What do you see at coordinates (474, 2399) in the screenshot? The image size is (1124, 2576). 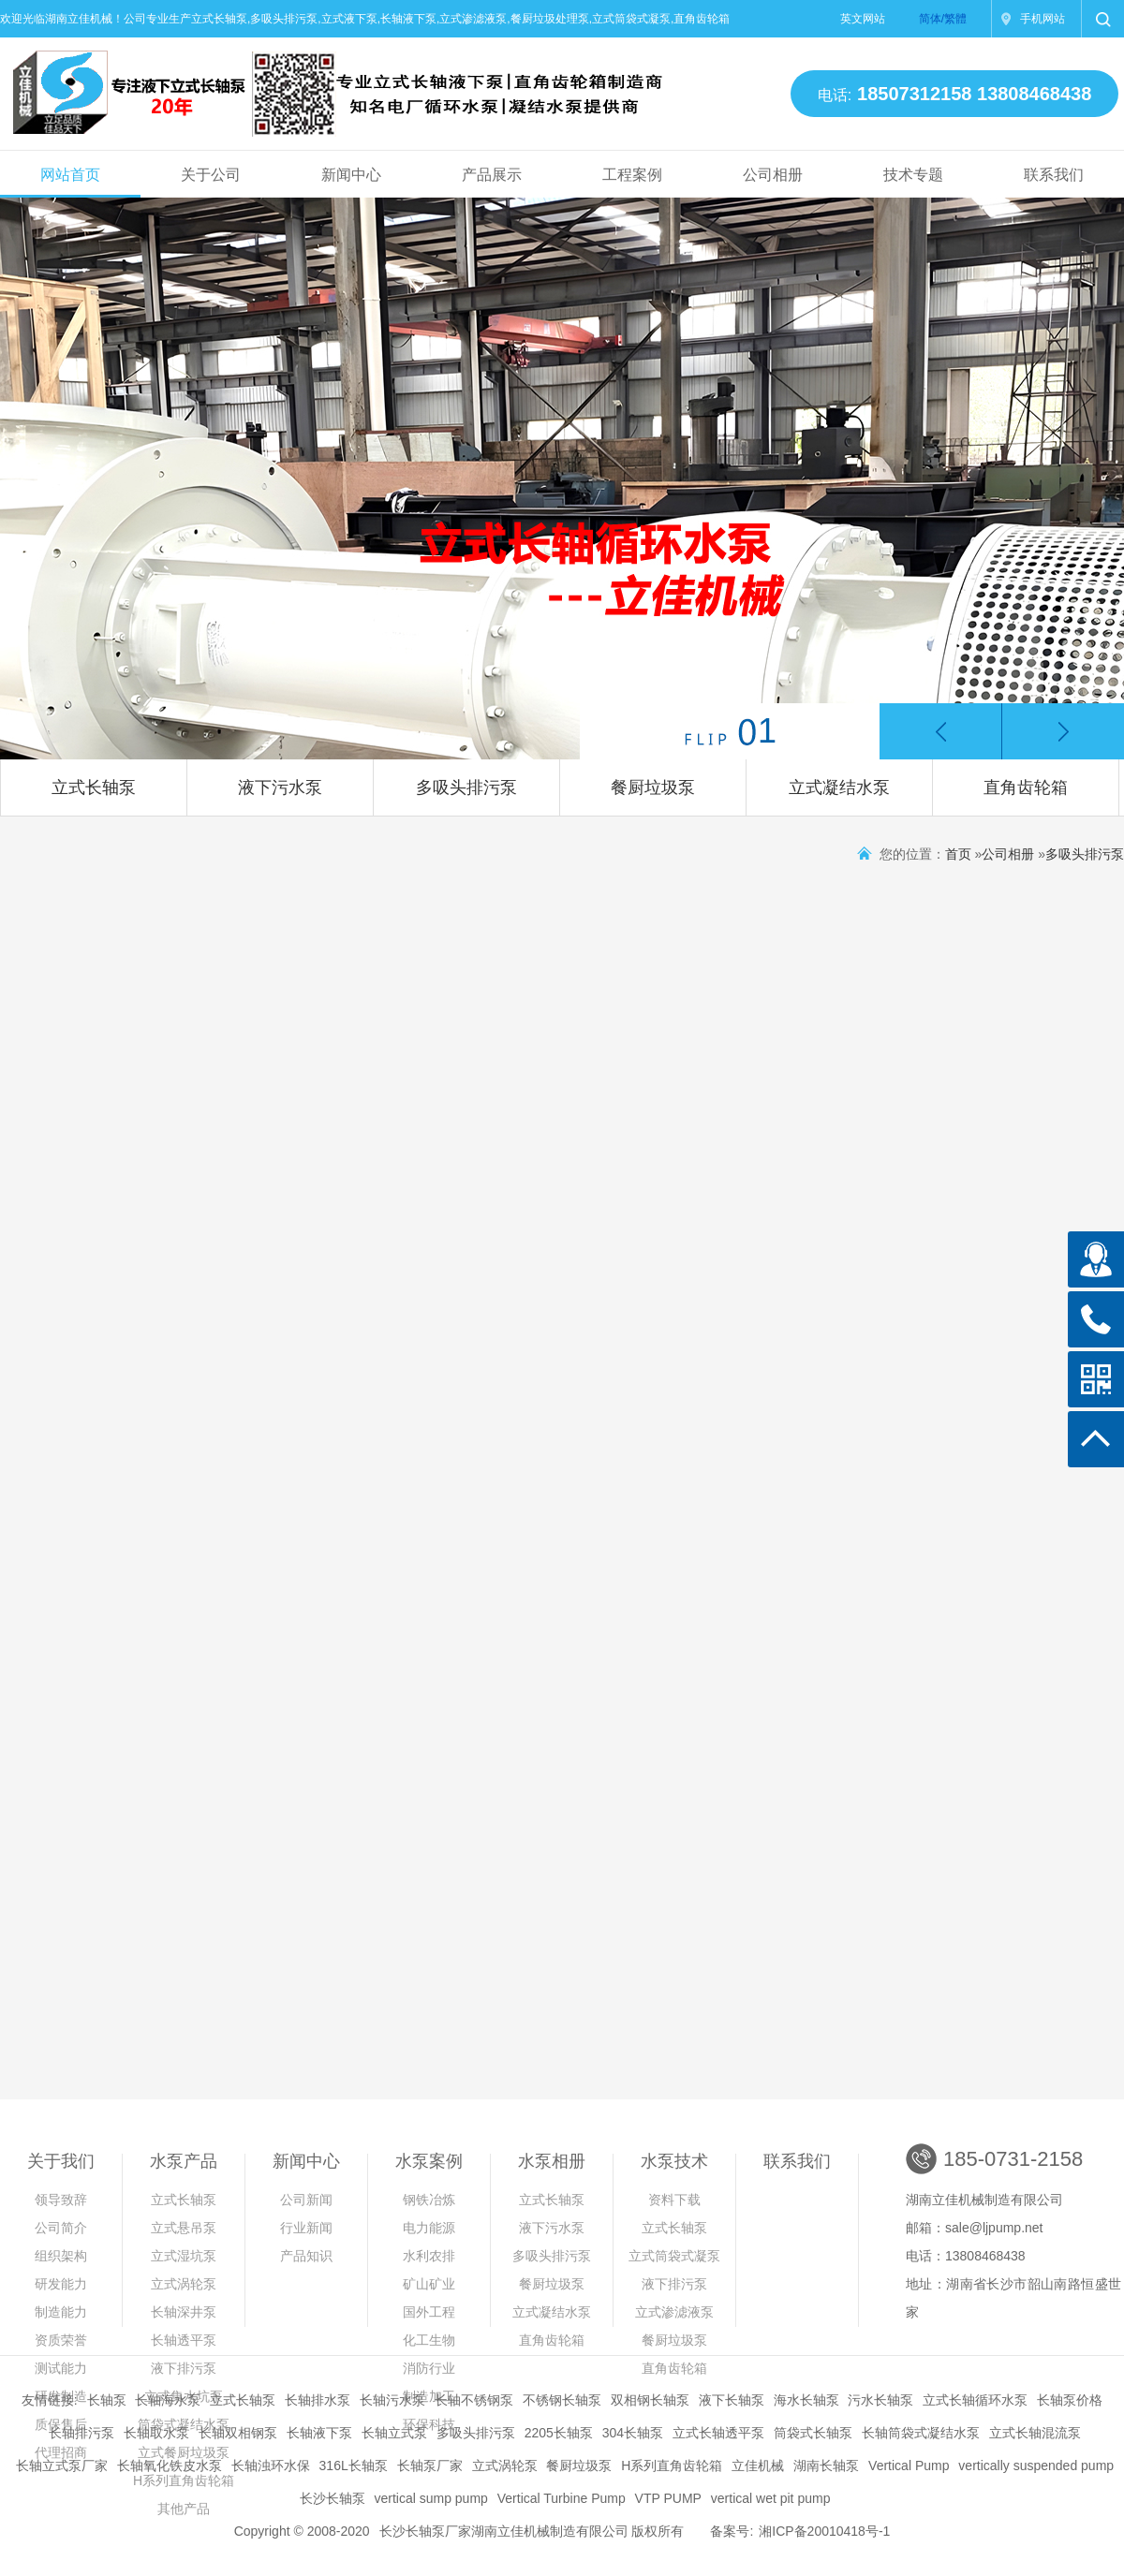 I see `长轴不锈钢泵` at bounding box center [474, 2399].